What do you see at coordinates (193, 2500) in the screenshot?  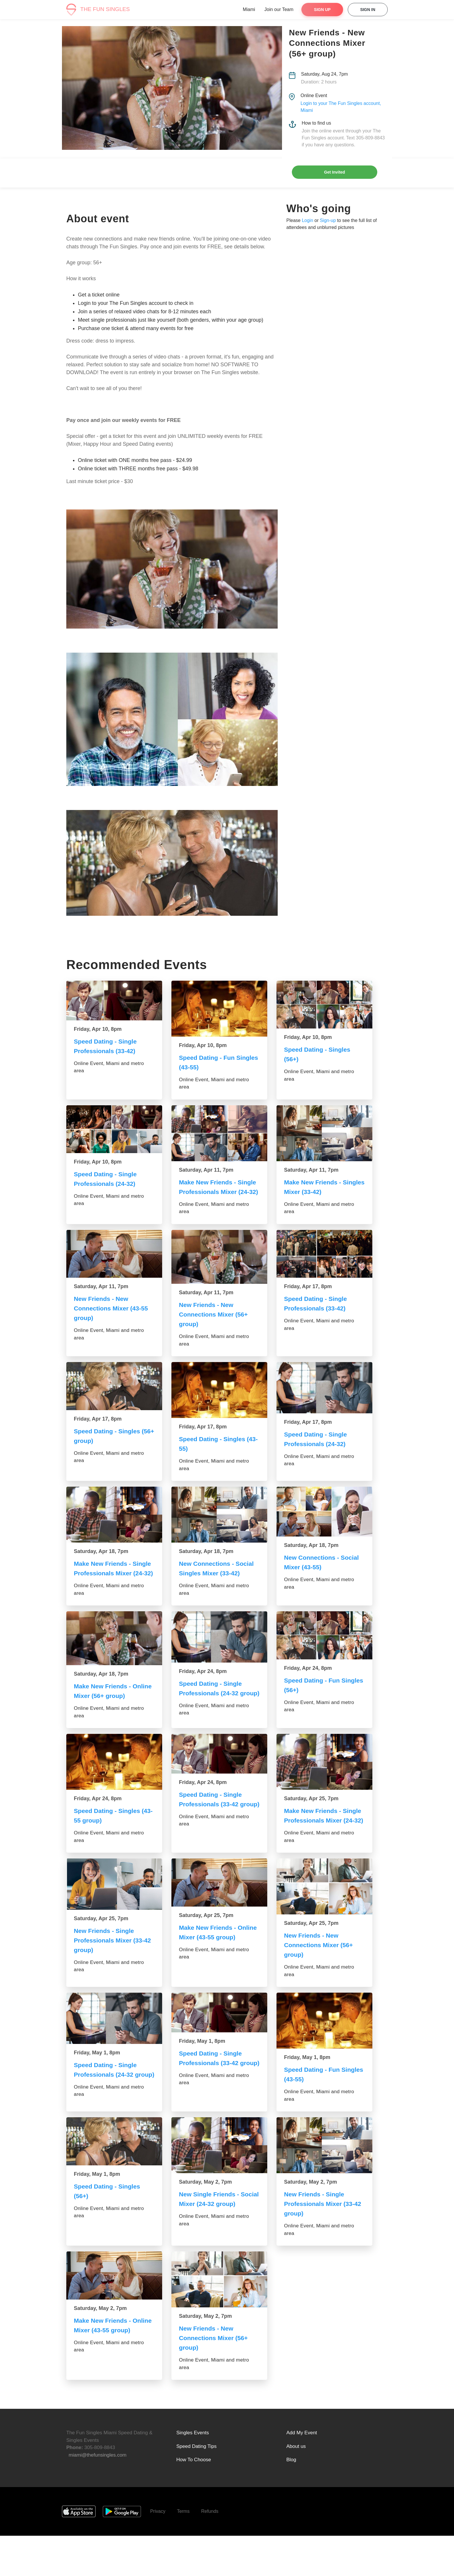 I see `How To Choose` at bounding box center [193, 2500].